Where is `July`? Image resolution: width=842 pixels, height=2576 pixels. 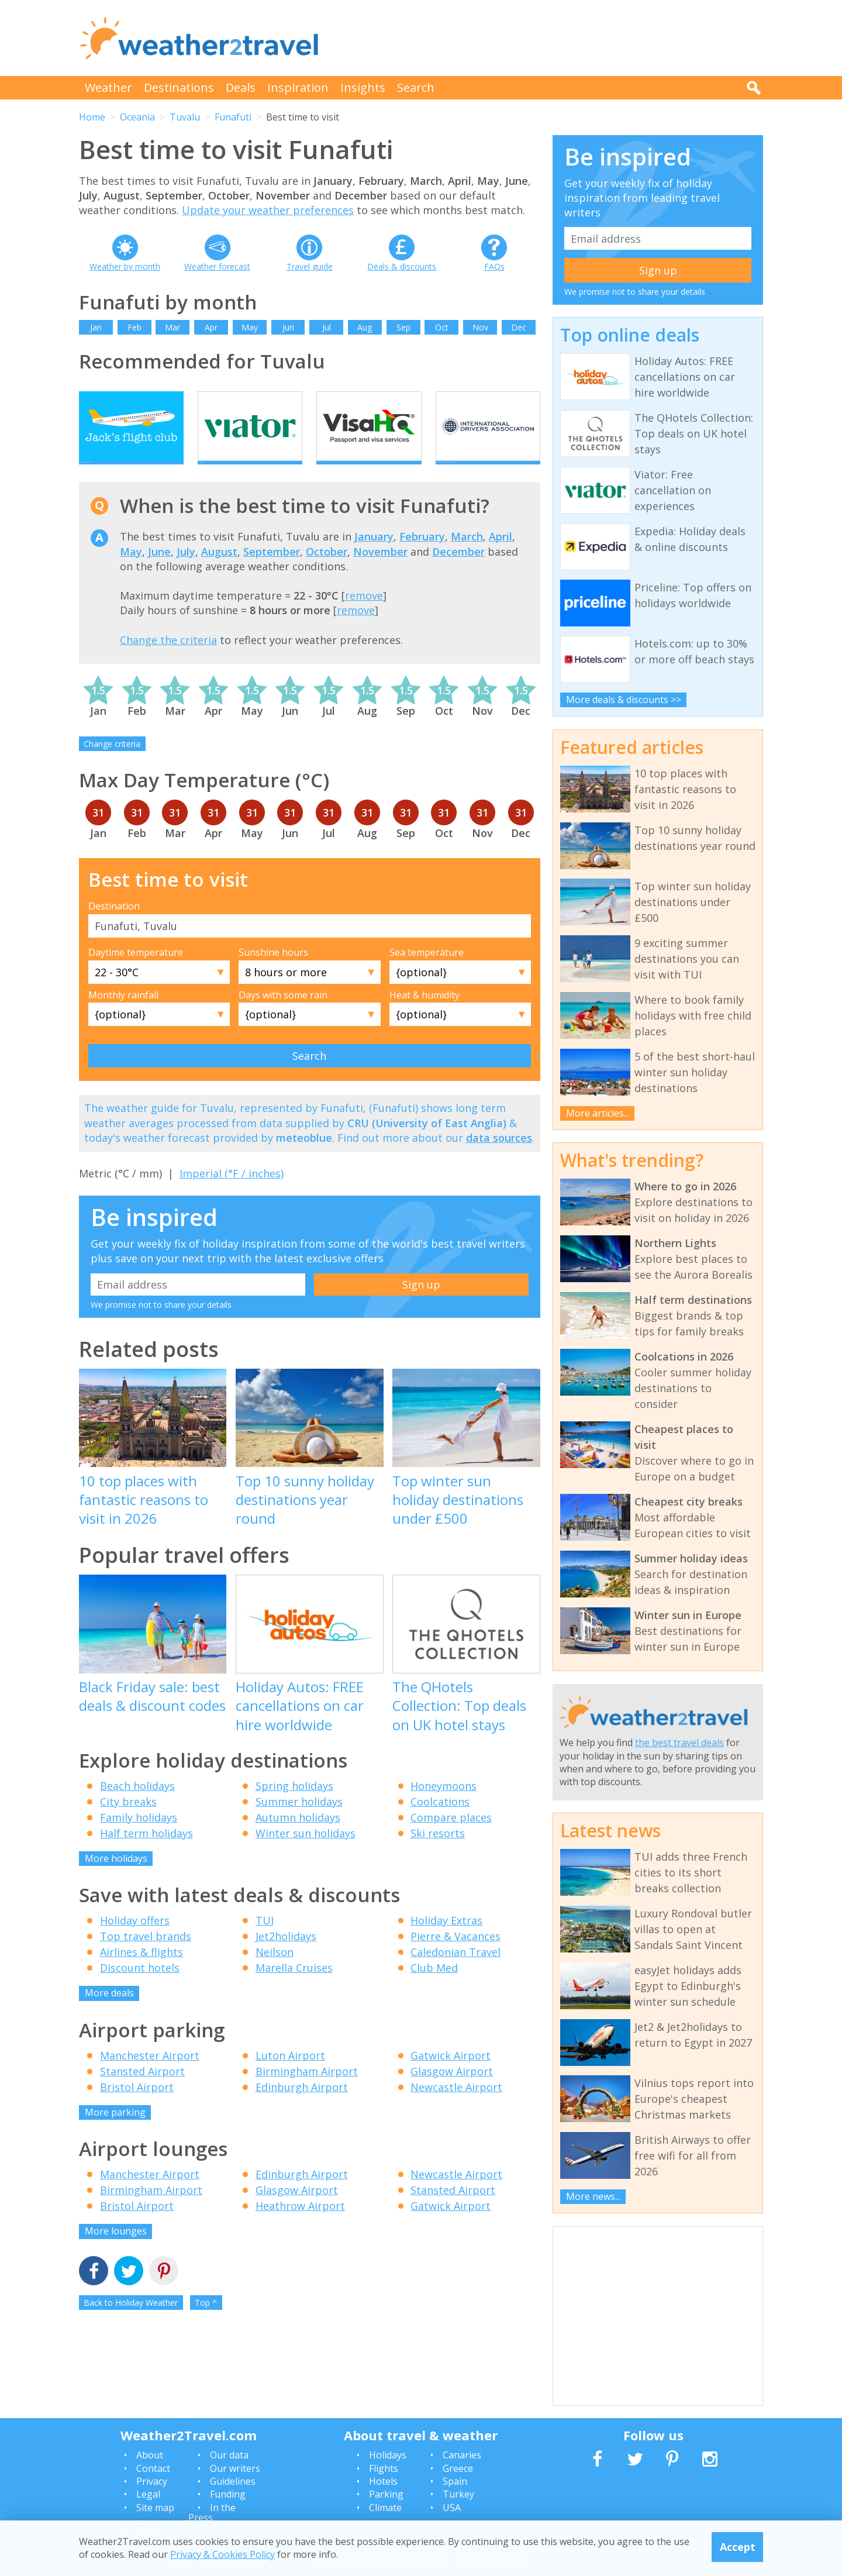 July is located at coordinates (186, 571).